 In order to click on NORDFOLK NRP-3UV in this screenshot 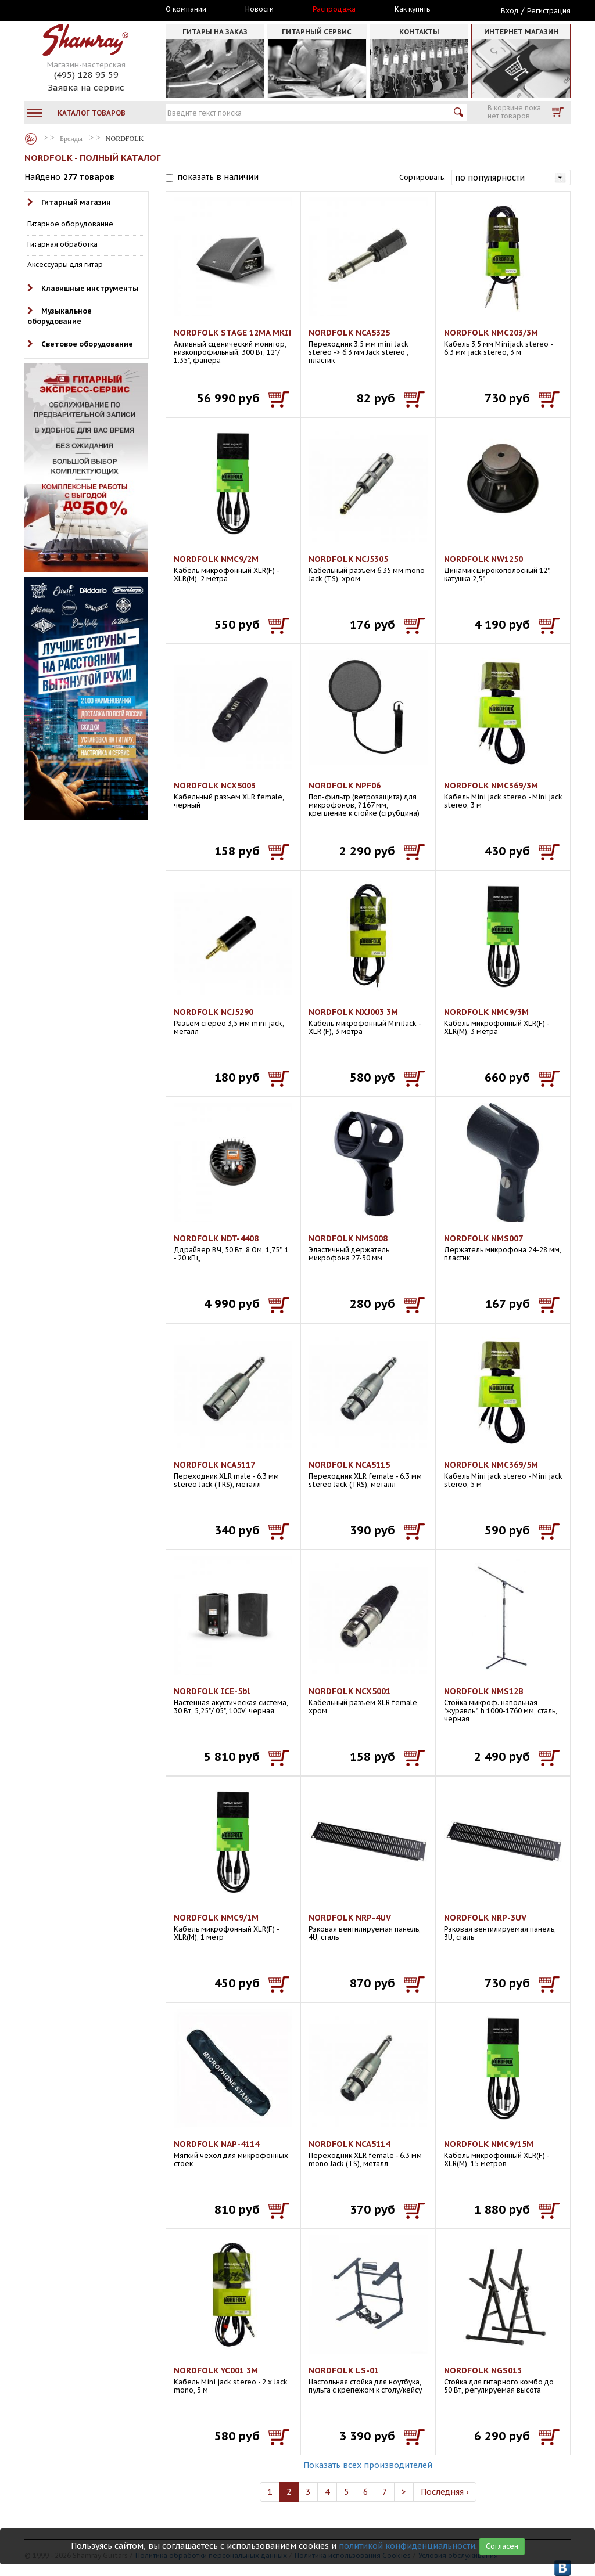, I will do `click(485, 1917)`.